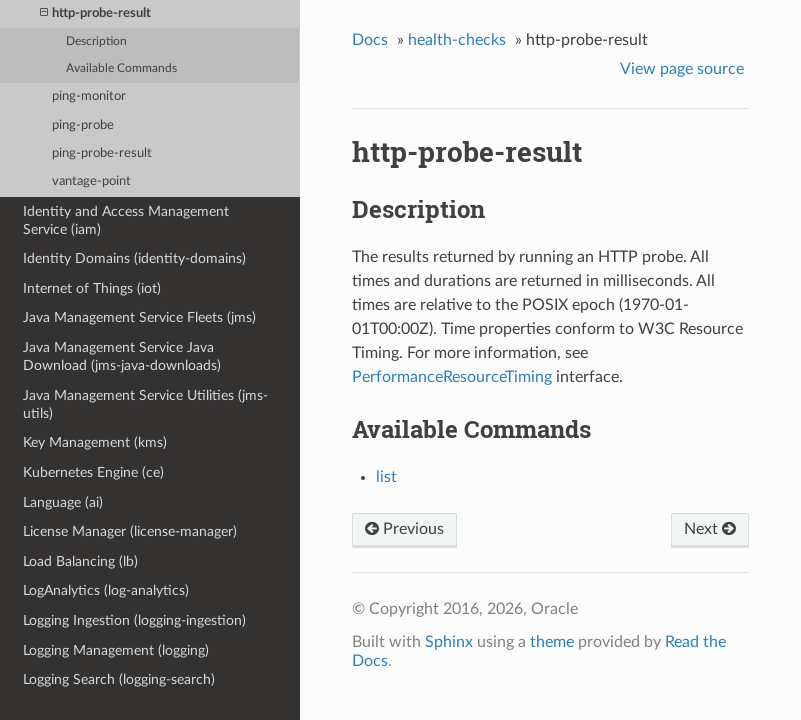  I want to click on Java Management Service Java Download (jms-java-downloads), so click(122, 356).